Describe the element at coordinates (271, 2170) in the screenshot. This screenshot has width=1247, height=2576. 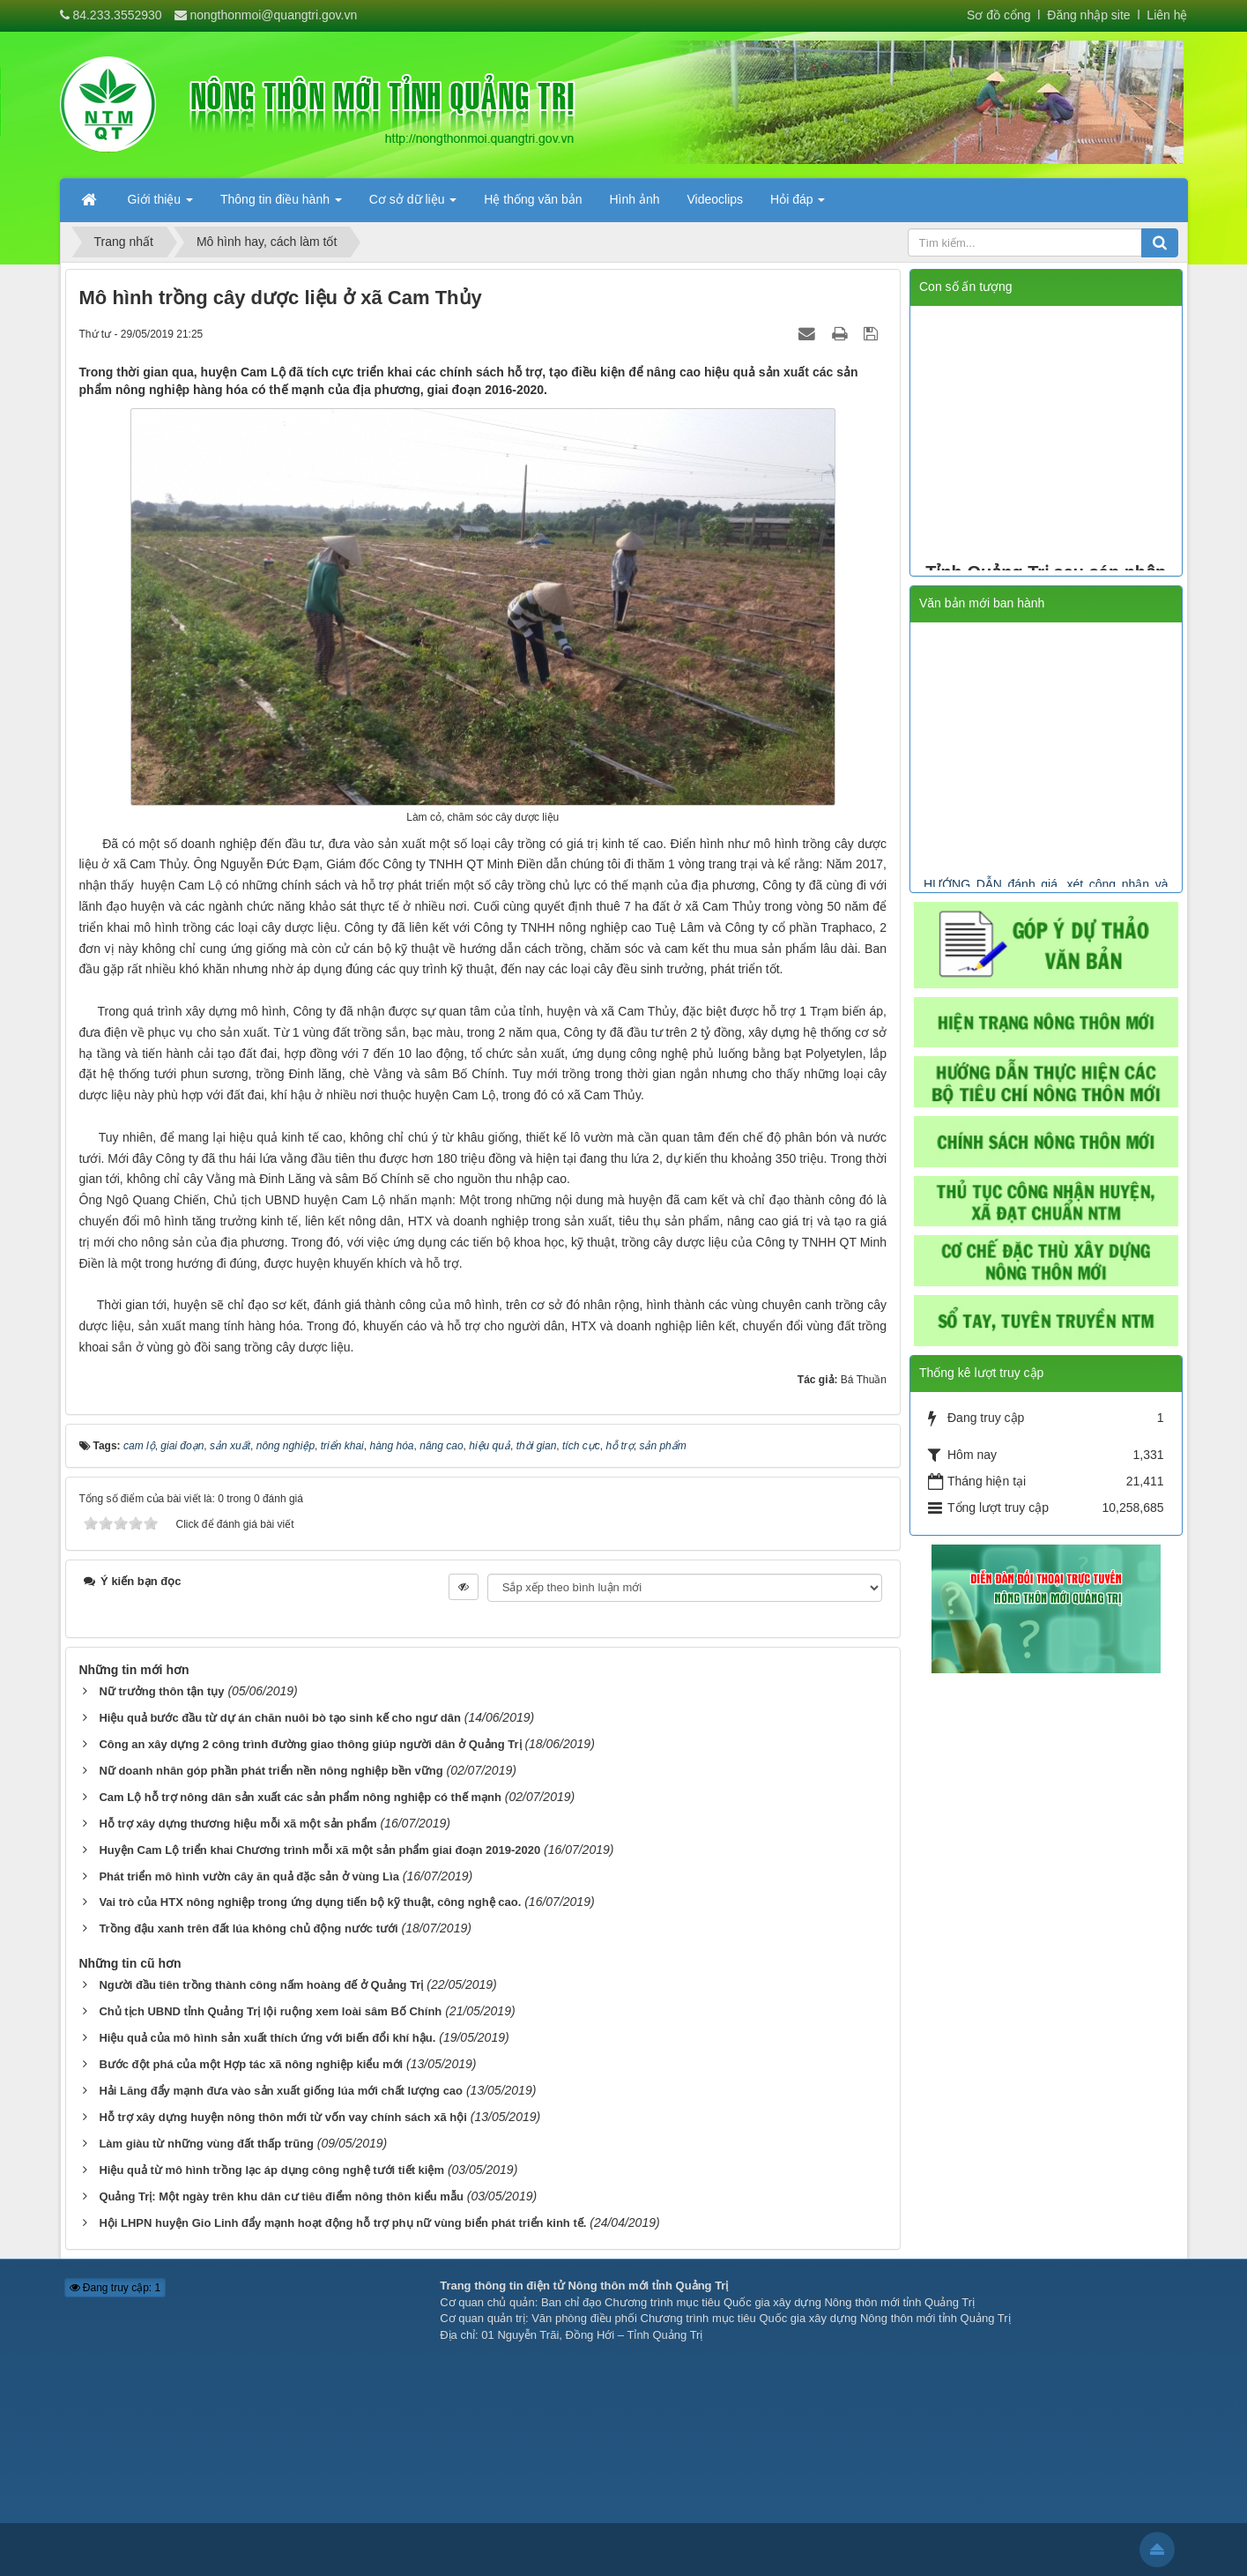
I see `Hiệu quả từ mô hình trồng lạc áp dụng công nghệ tưới tiết kiệm` at that location.